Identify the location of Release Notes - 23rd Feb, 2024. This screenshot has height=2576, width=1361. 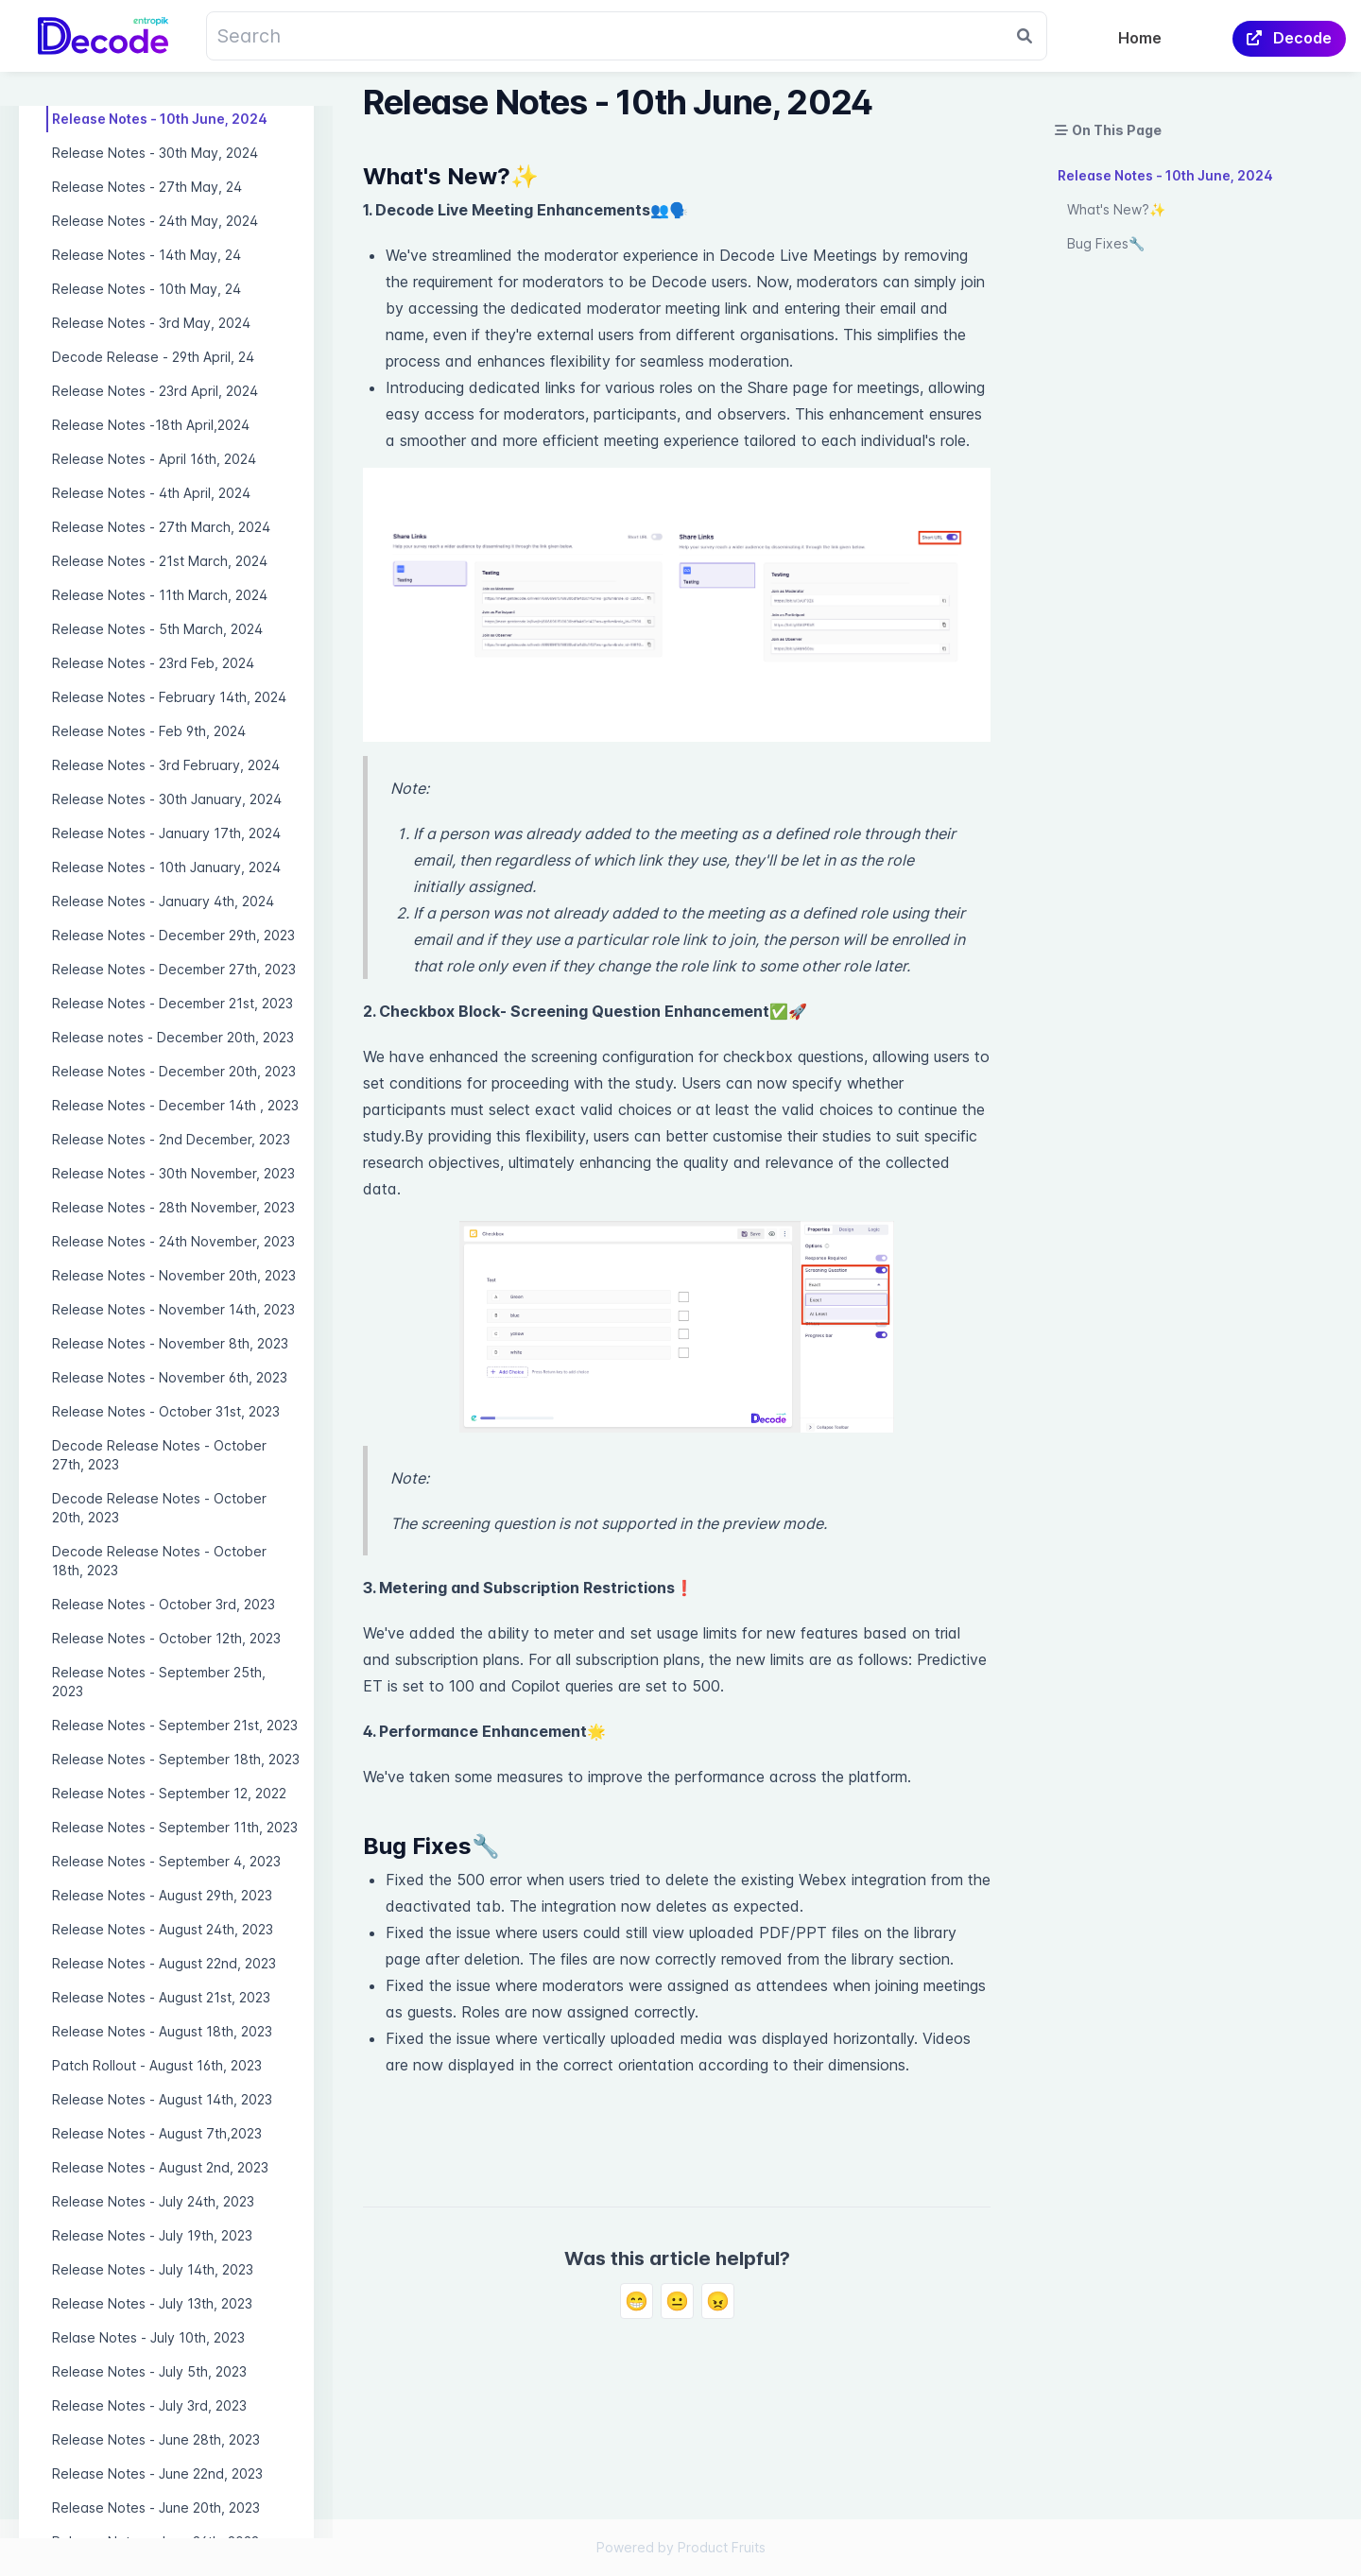
(153, 663).